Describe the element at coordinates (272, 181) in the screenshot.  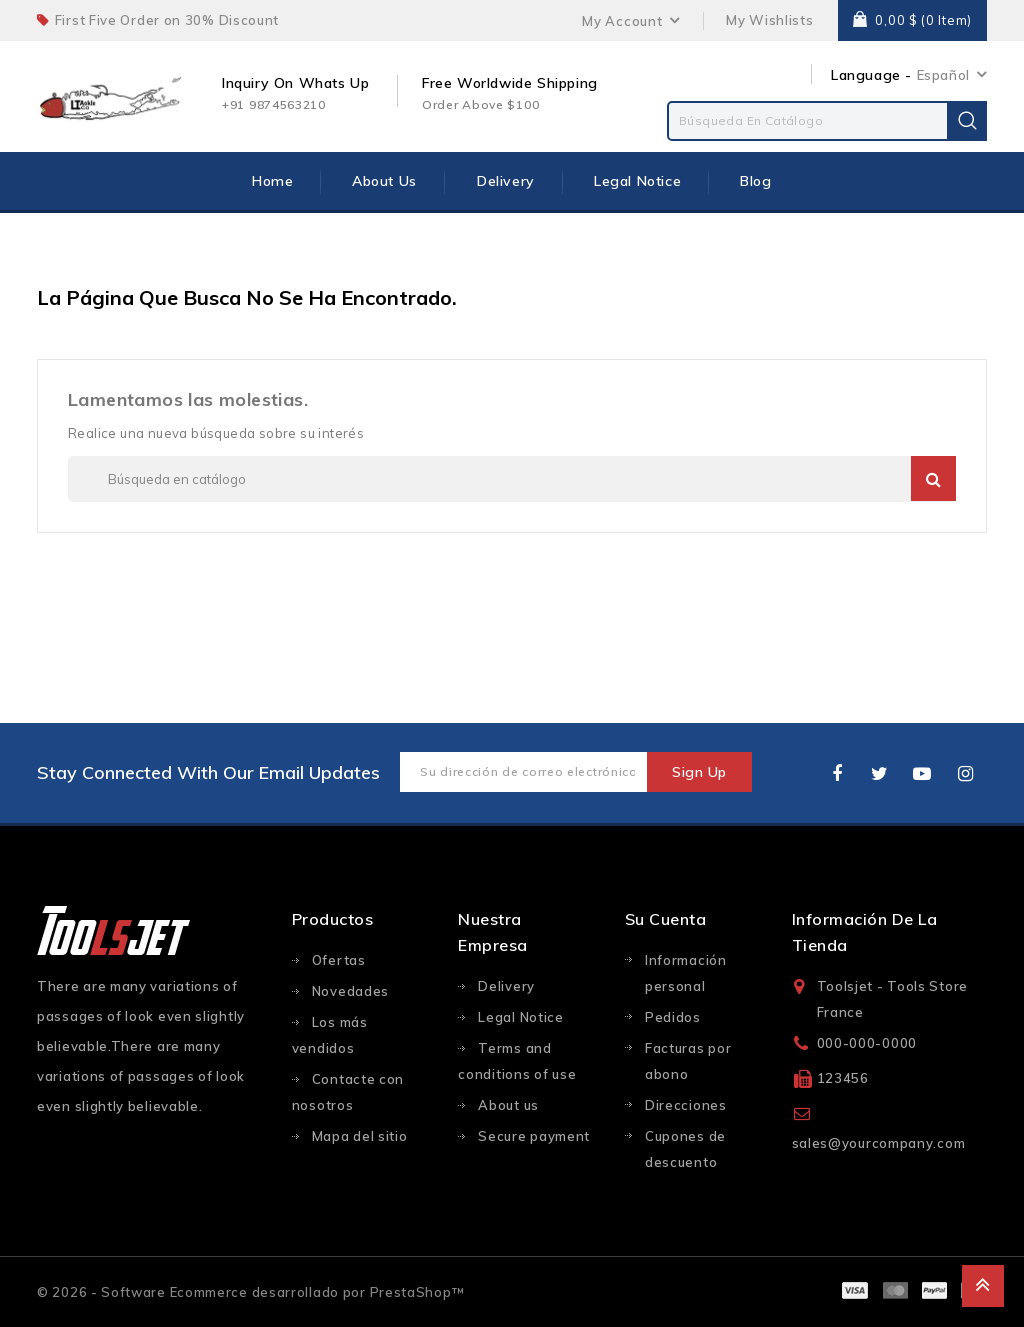
I see `Home` at that location.